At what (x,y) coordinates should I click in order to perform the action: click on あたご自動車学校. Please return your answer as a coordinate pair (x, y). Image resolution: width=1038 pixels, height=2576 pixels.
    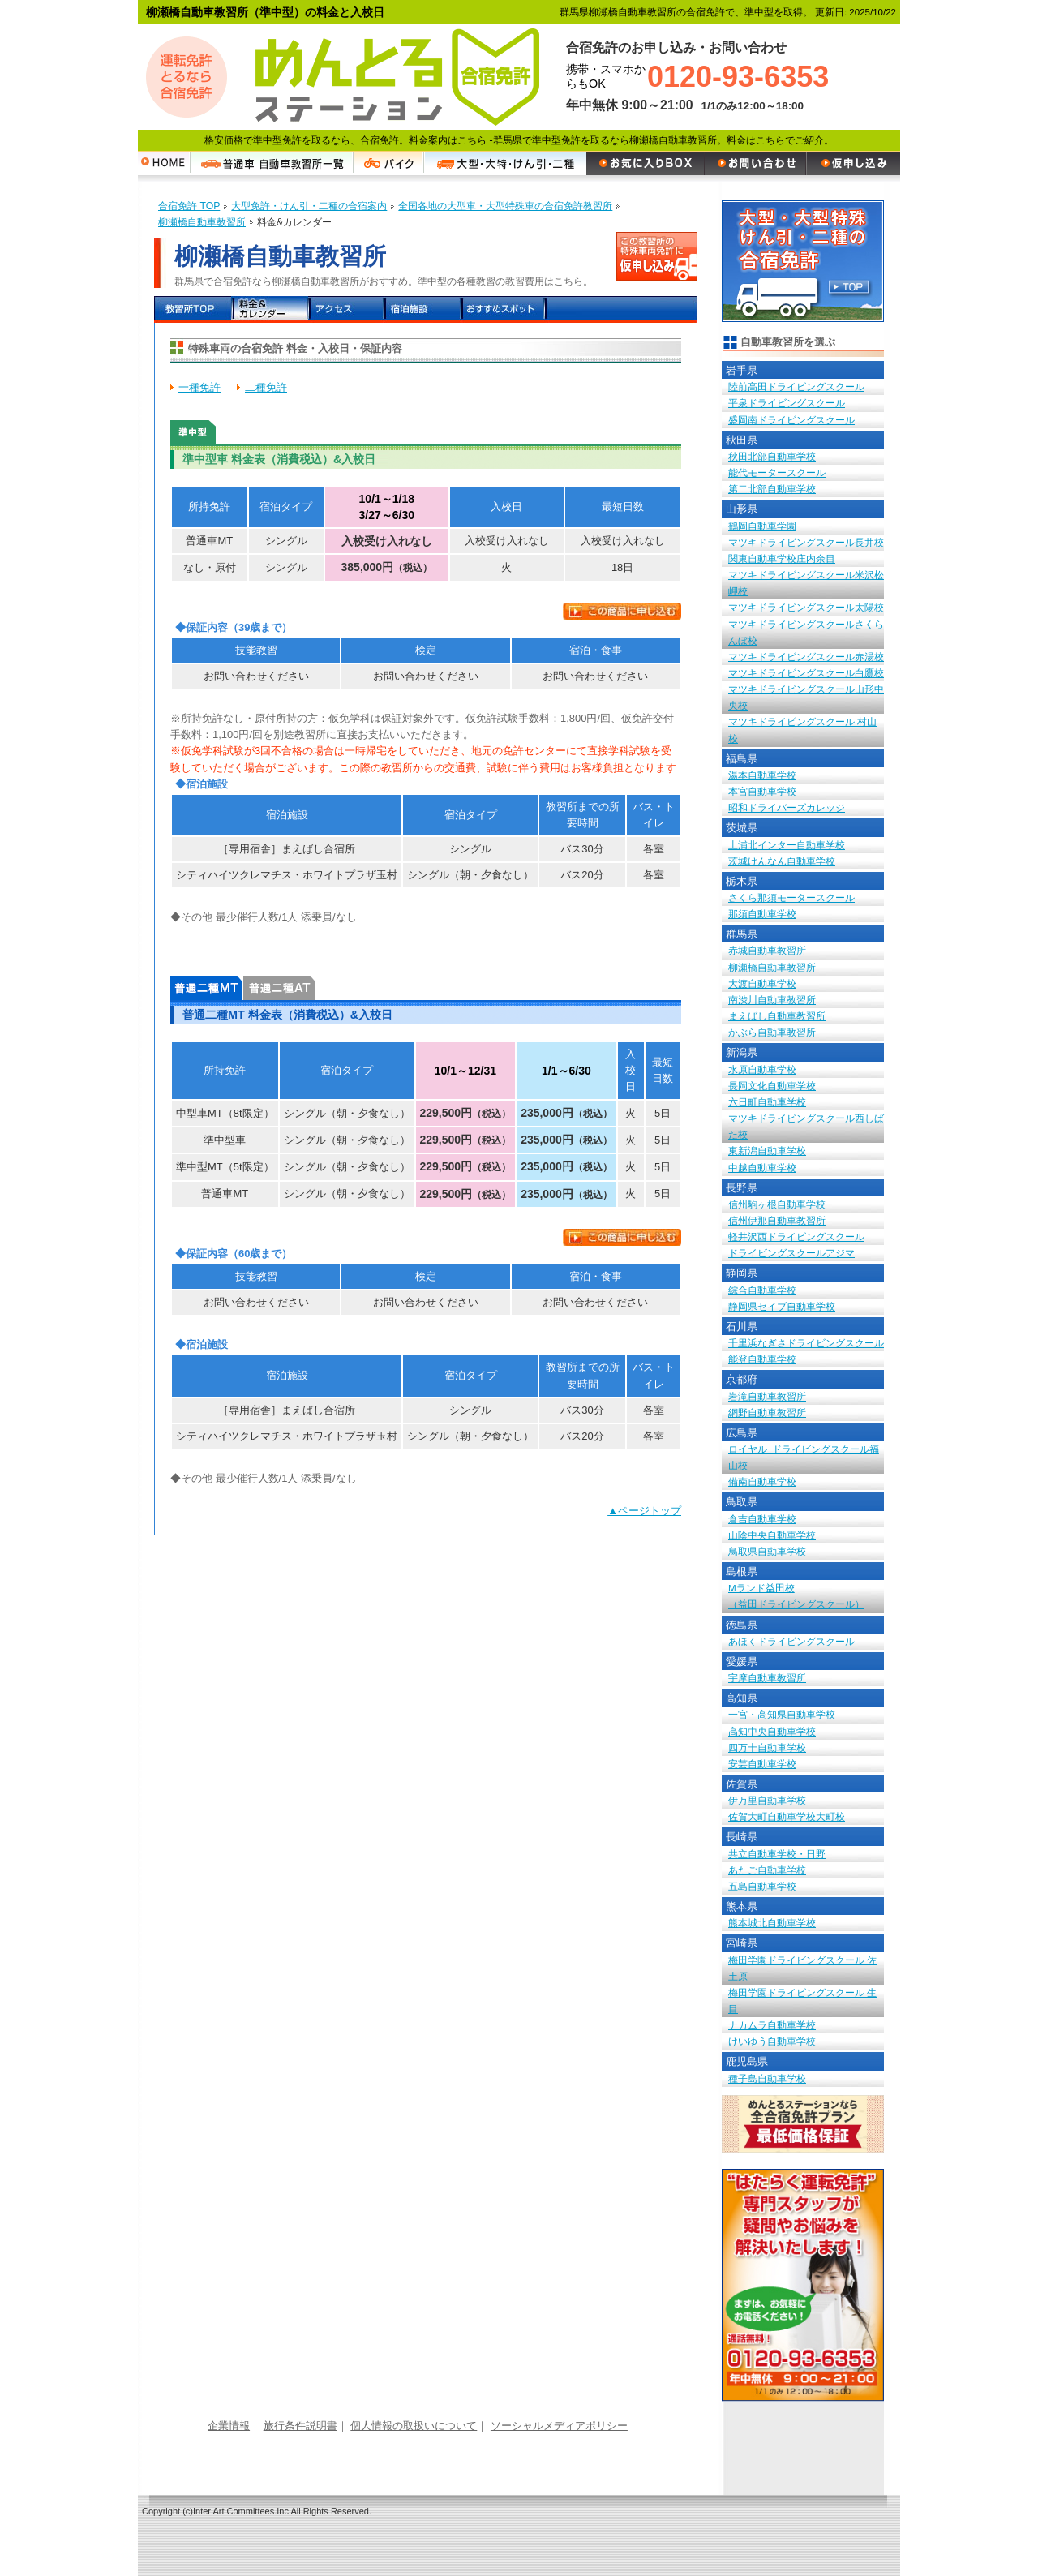
    Looking at the image, I should click on (767, 1870).